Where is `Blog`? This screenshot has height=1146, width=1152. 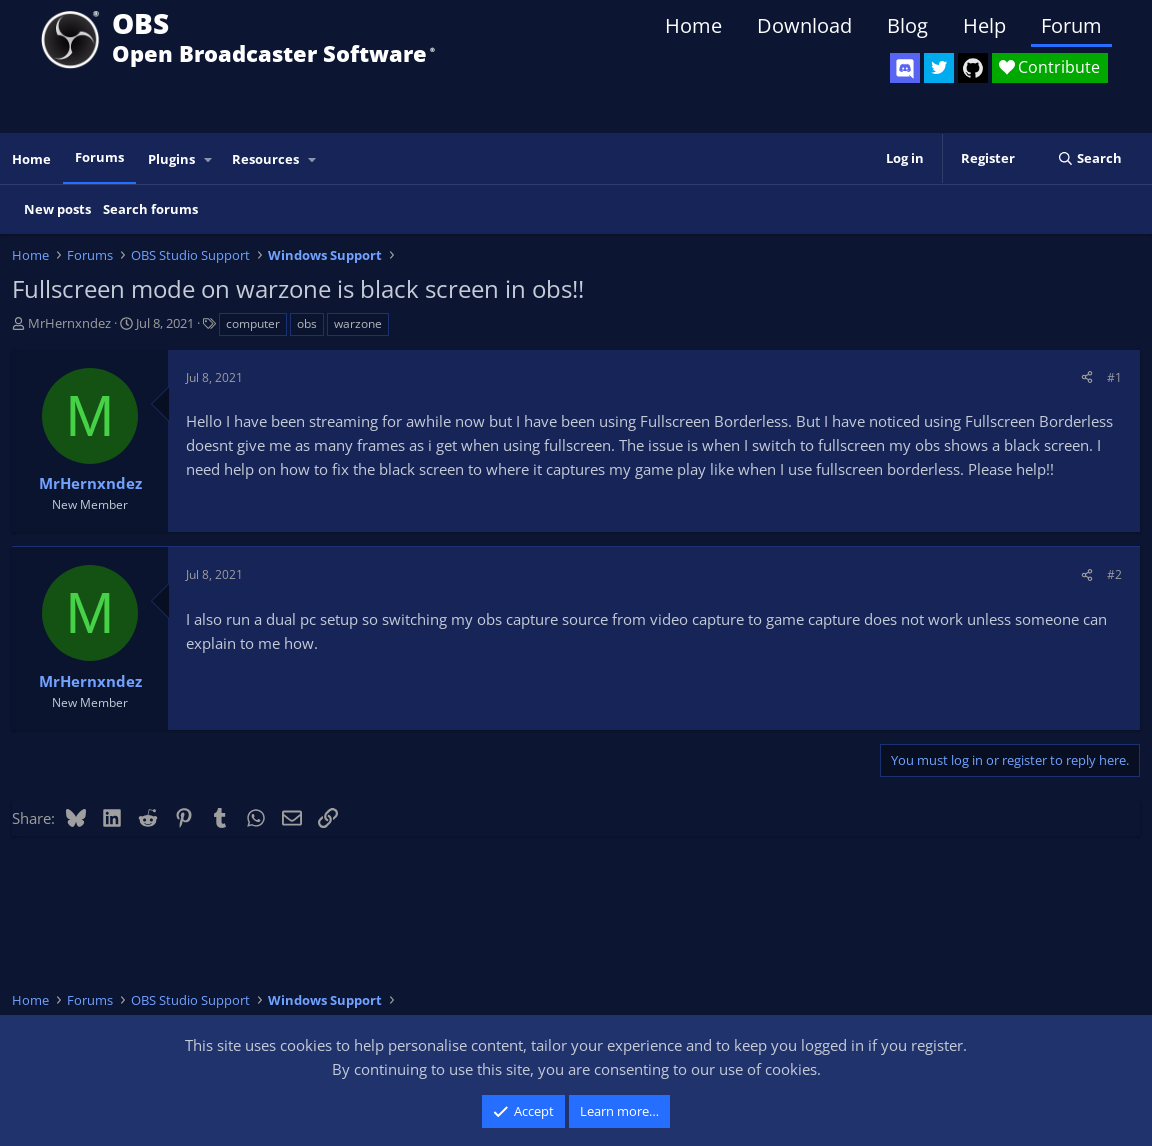
Blog is located at coordinates (907, 25).